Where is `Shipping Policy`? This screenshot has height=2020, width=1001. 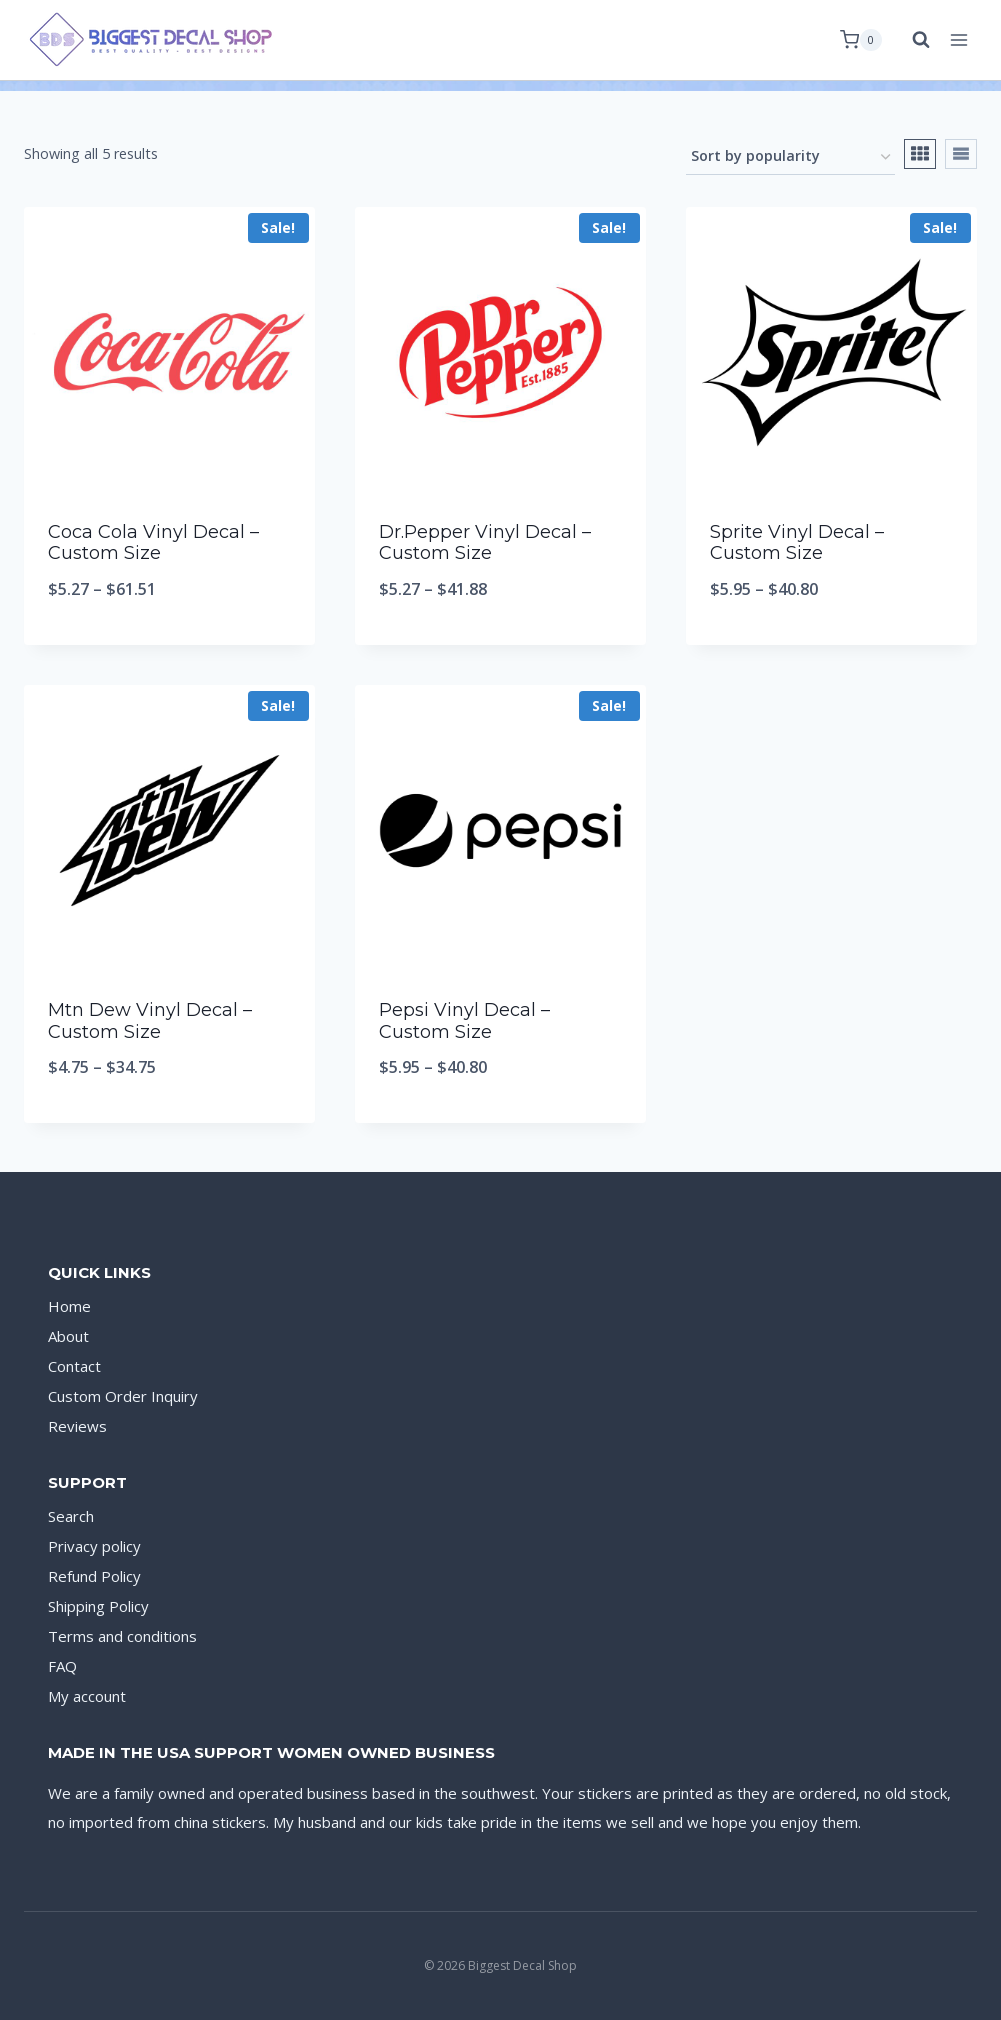 Shipping Policy is located at coordinates (98, 1606).